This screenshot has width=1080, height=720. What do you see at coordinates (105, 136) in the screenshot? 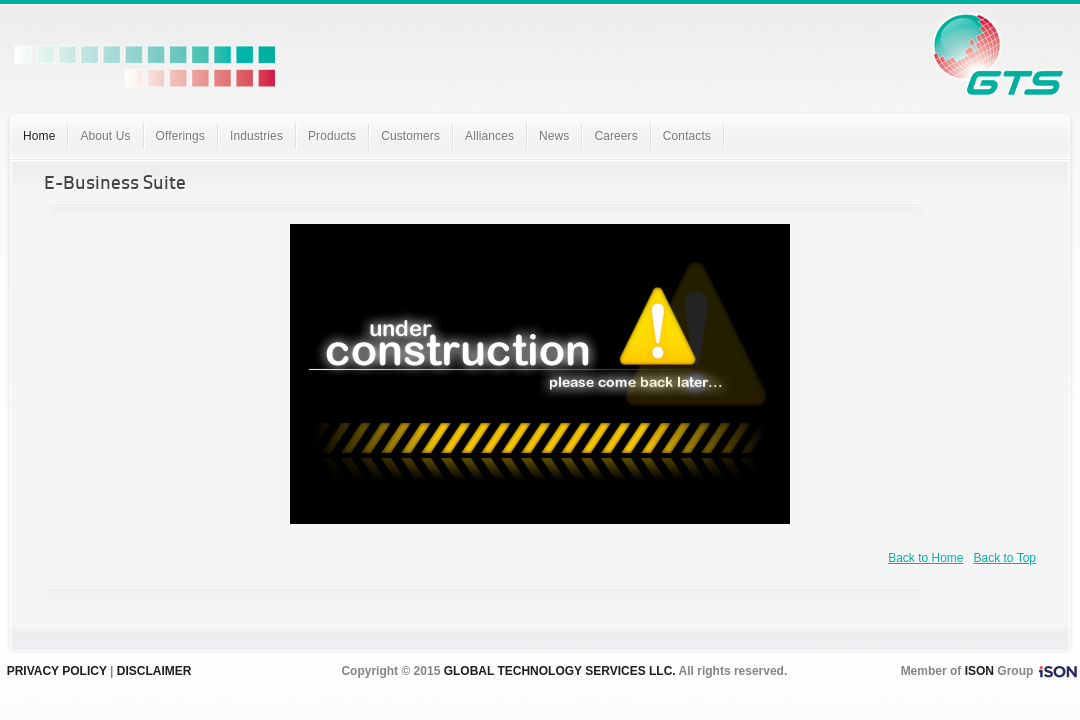
I see `About Us` at bounding box center [105, 136].